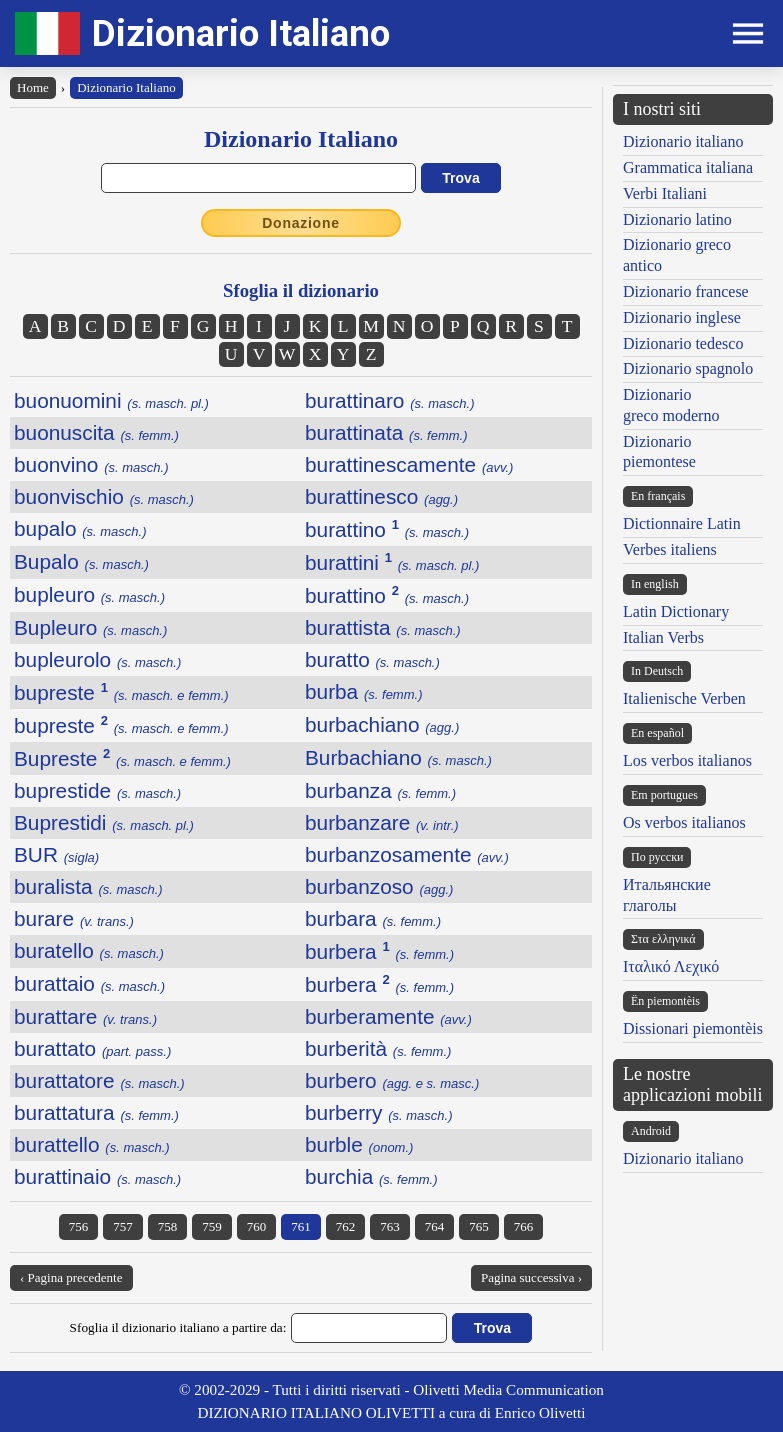  I want to click on Dizionario latino, so click(677, 219).